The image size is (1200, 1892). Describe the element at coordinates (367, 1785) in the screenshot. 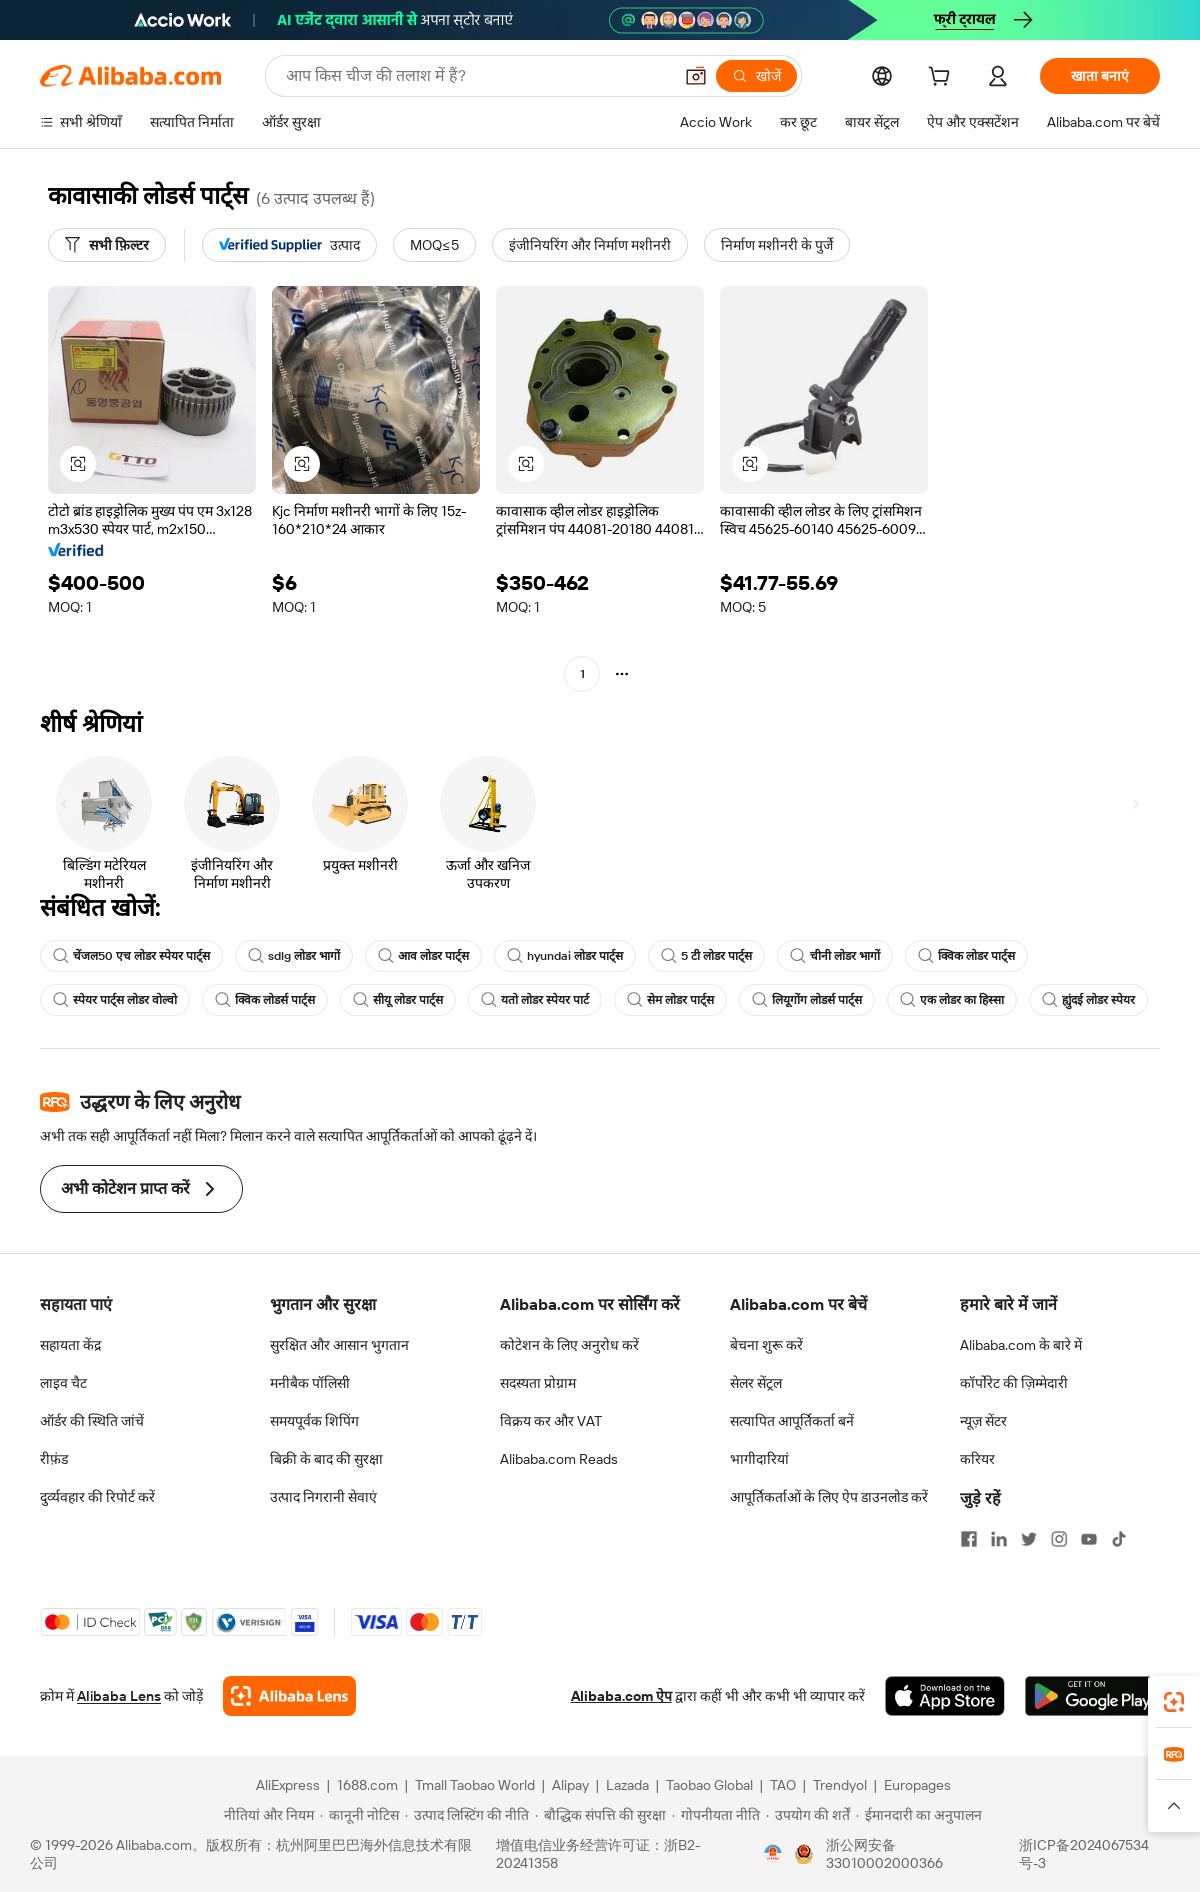

I see `1688.com [Visit 1688.com]` at that location.